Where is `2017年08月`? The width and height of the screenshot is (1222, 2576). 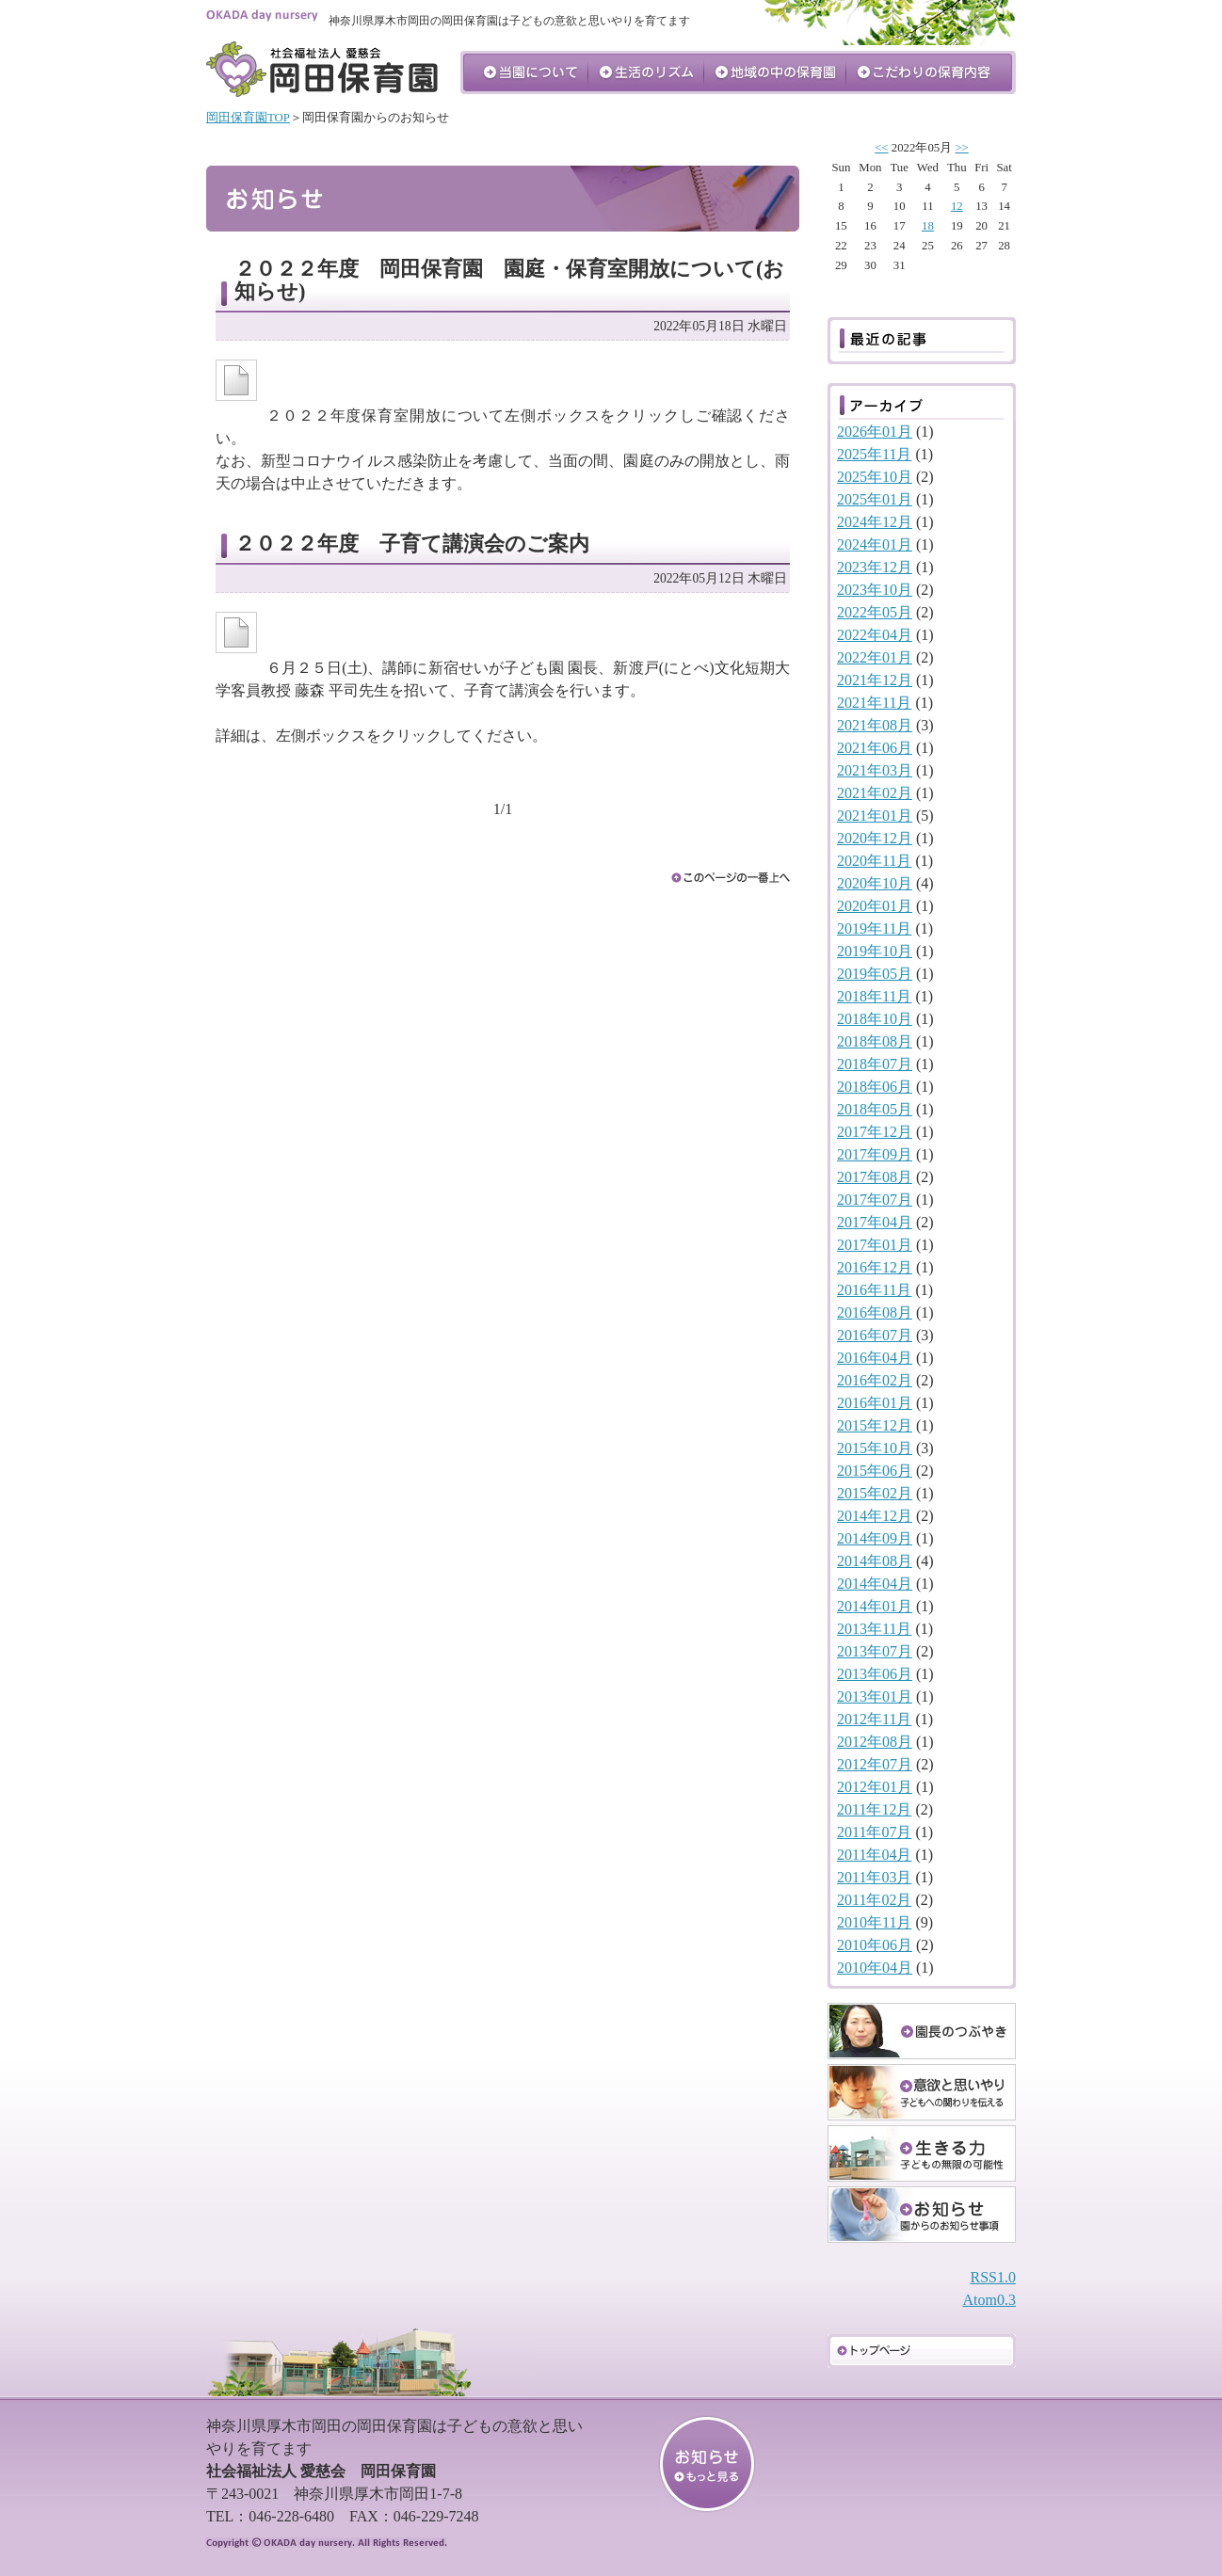 2017年08月 is located at coordinates (874, 1177).